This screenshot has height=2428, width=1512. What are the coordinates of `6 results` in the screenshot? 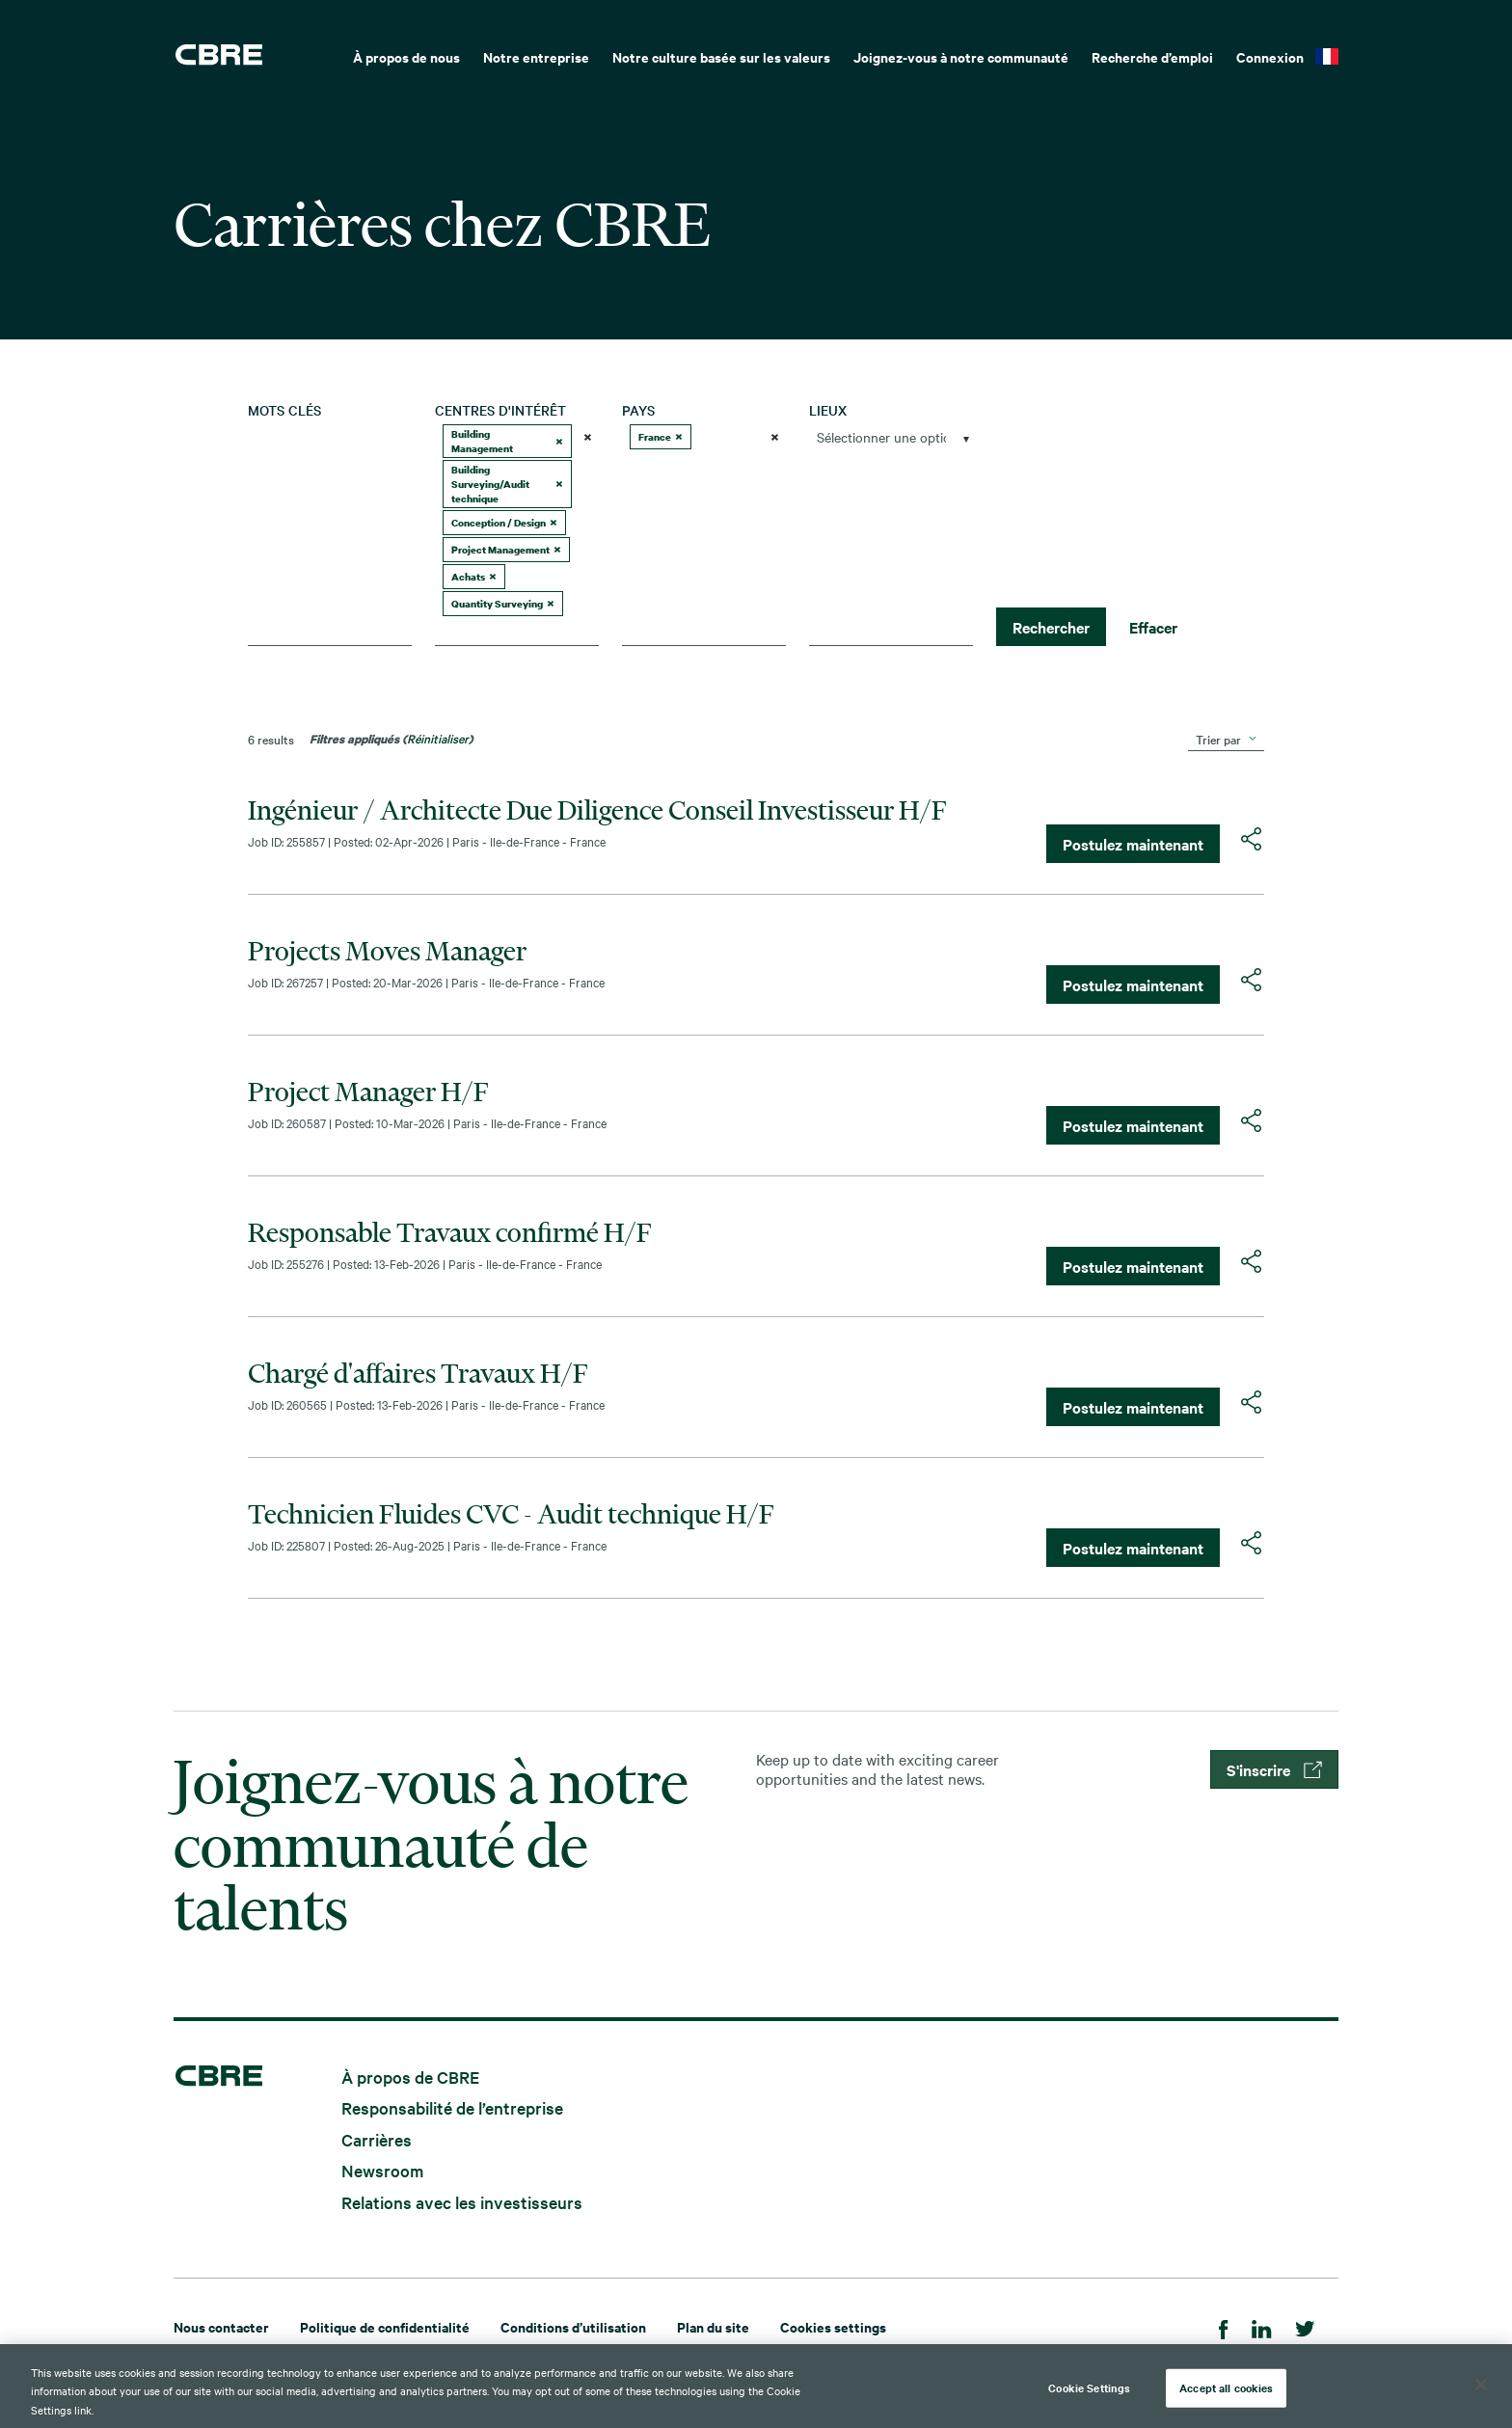 It's located at (271, 738).